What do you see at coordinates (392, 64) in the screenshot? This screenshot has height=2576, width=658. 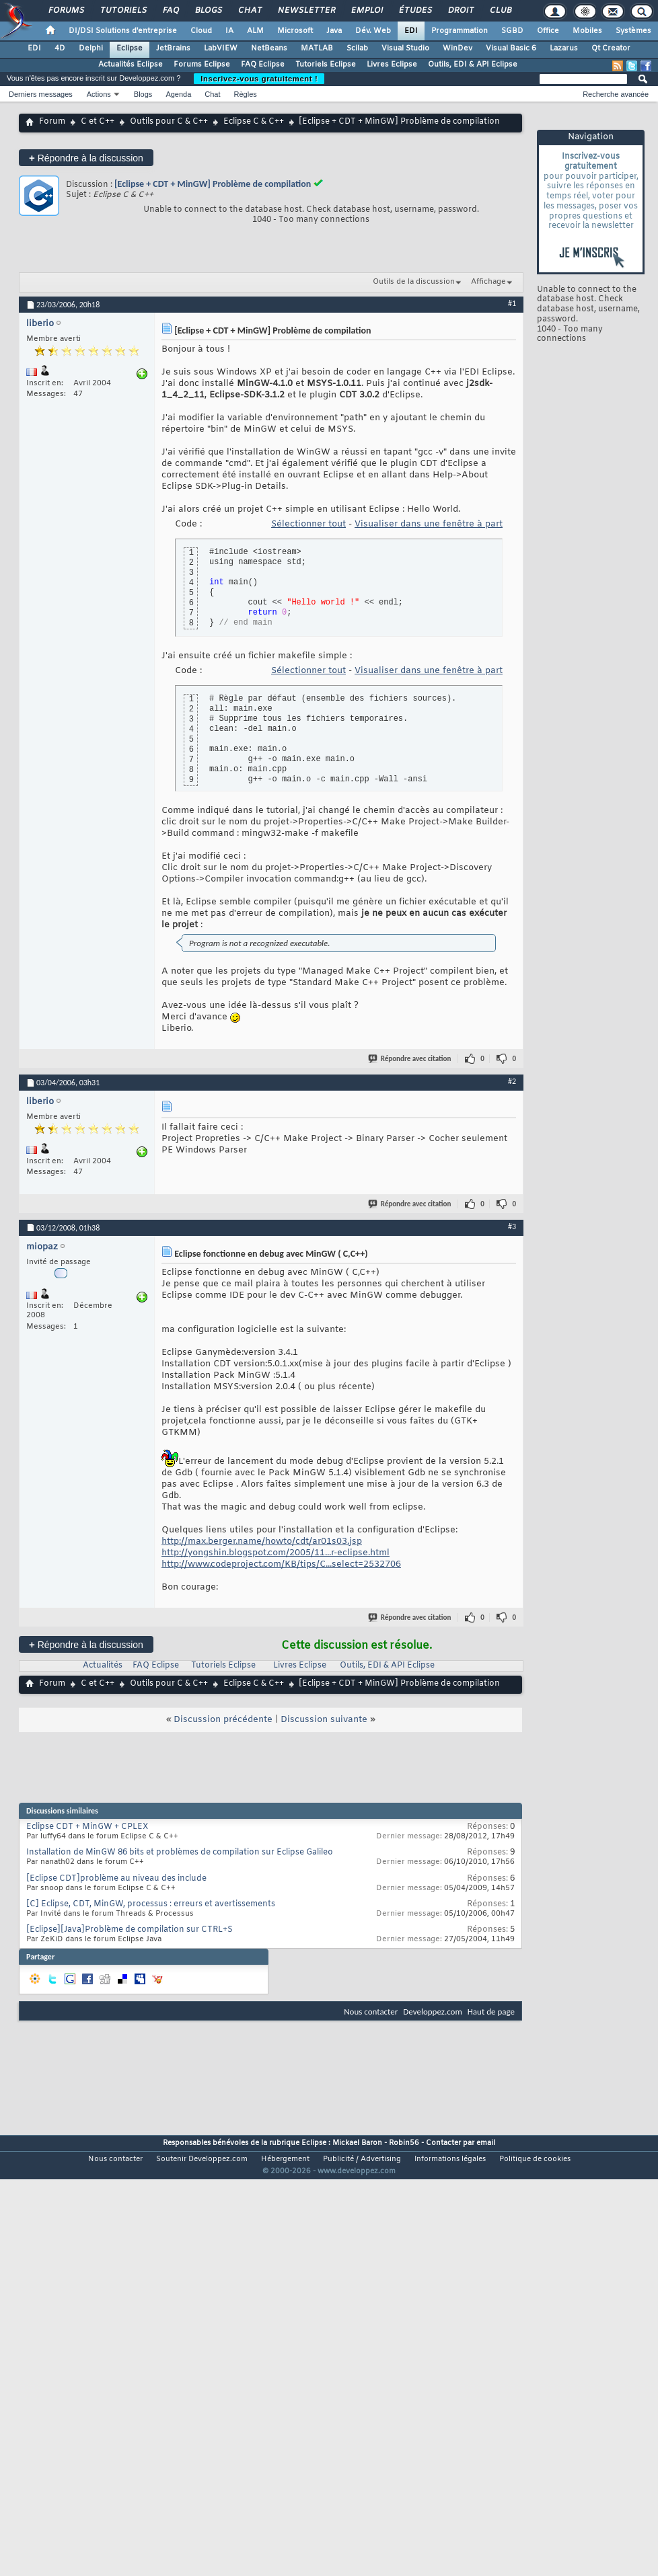 I see `Livres Eclipse` at bounding box center [392, 64].